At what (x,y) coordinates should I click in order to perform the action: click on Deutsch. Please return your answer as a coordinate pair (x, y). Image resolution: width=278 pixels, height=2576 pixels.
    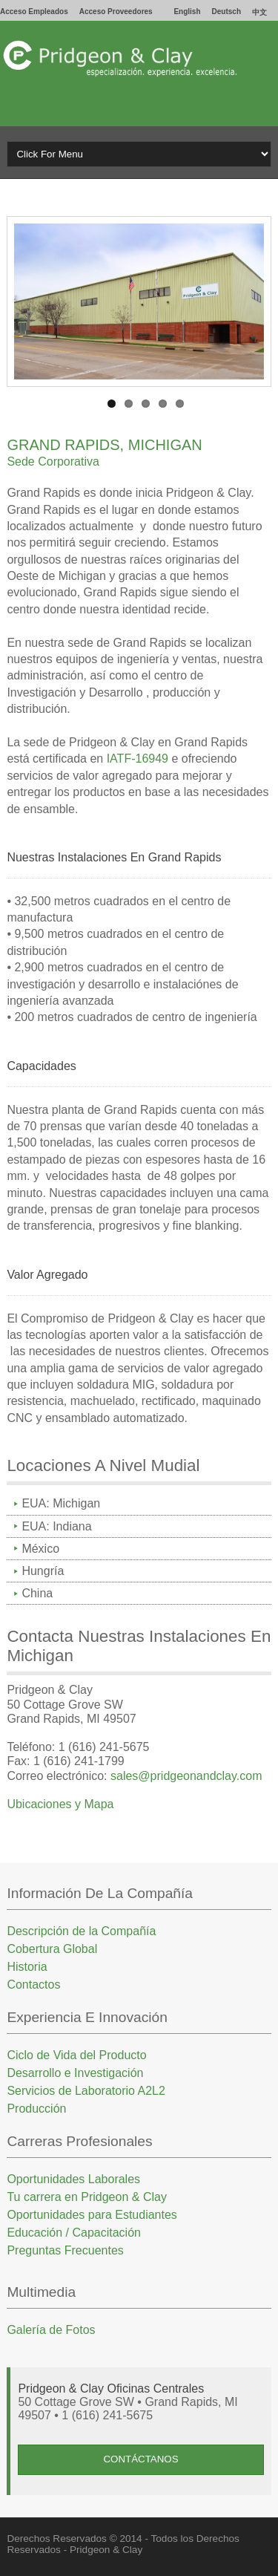
    Looking at the image, I should click on (226, 11).